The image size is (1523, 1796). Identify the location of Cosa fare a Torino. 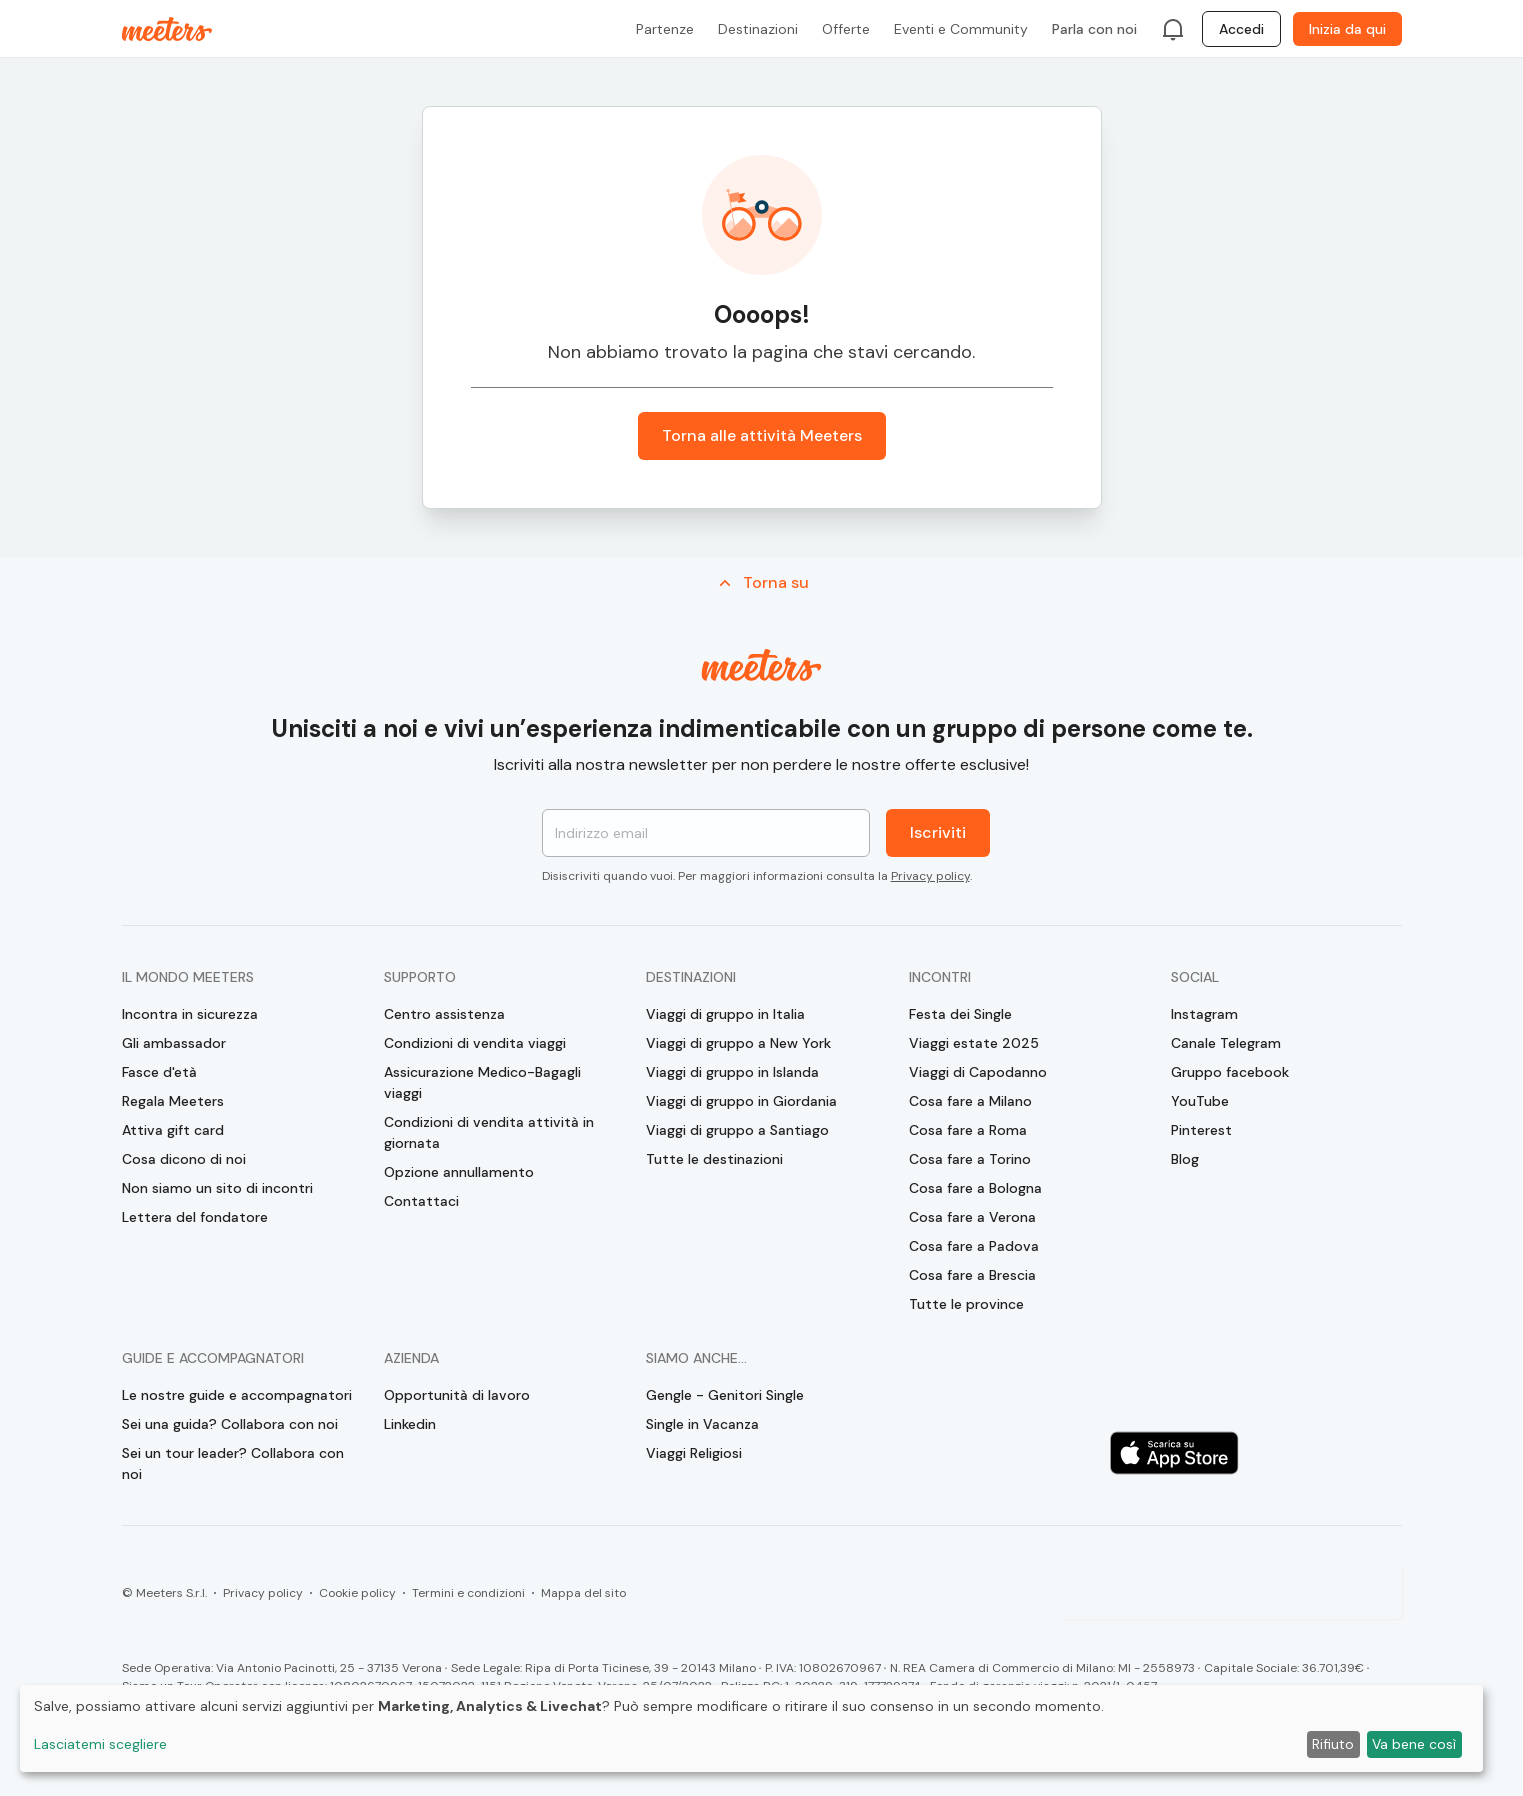
(970, 1159).